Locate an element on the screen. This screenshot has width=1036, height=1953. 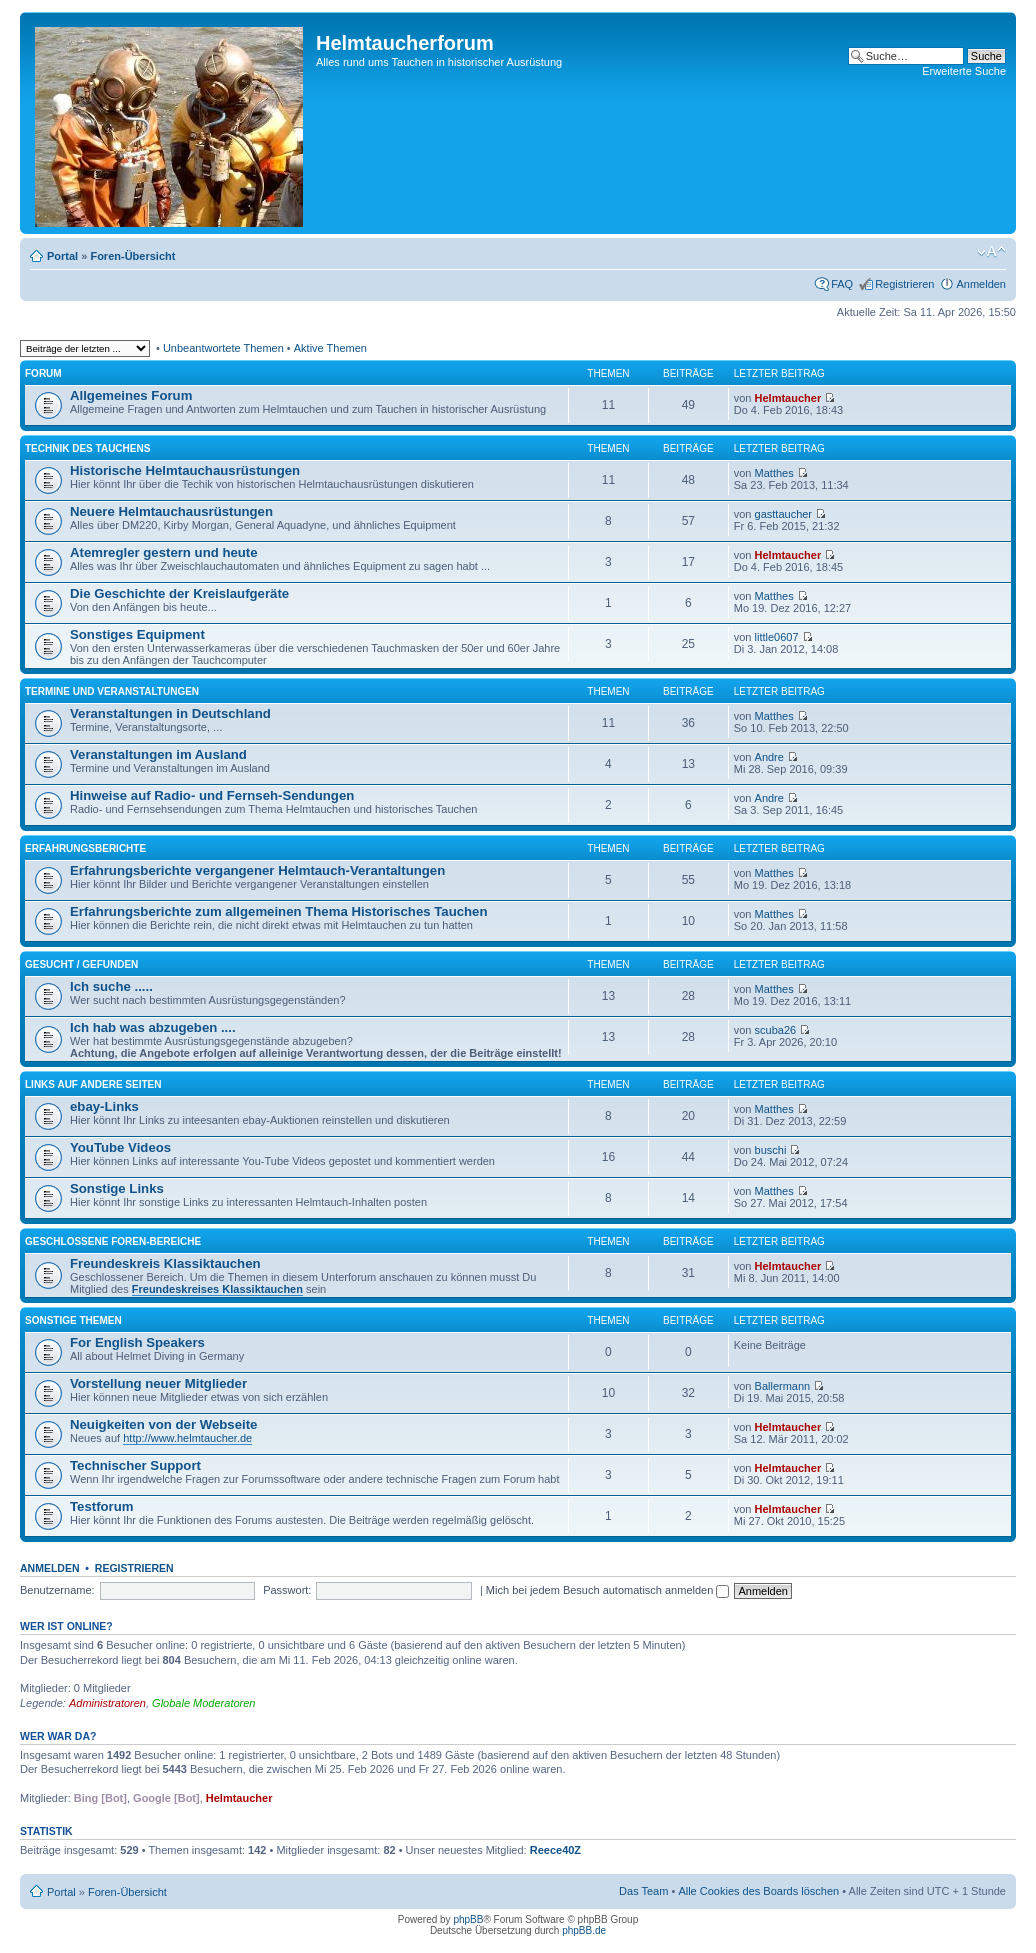
Registrieren is located at coordinates (904, 284).